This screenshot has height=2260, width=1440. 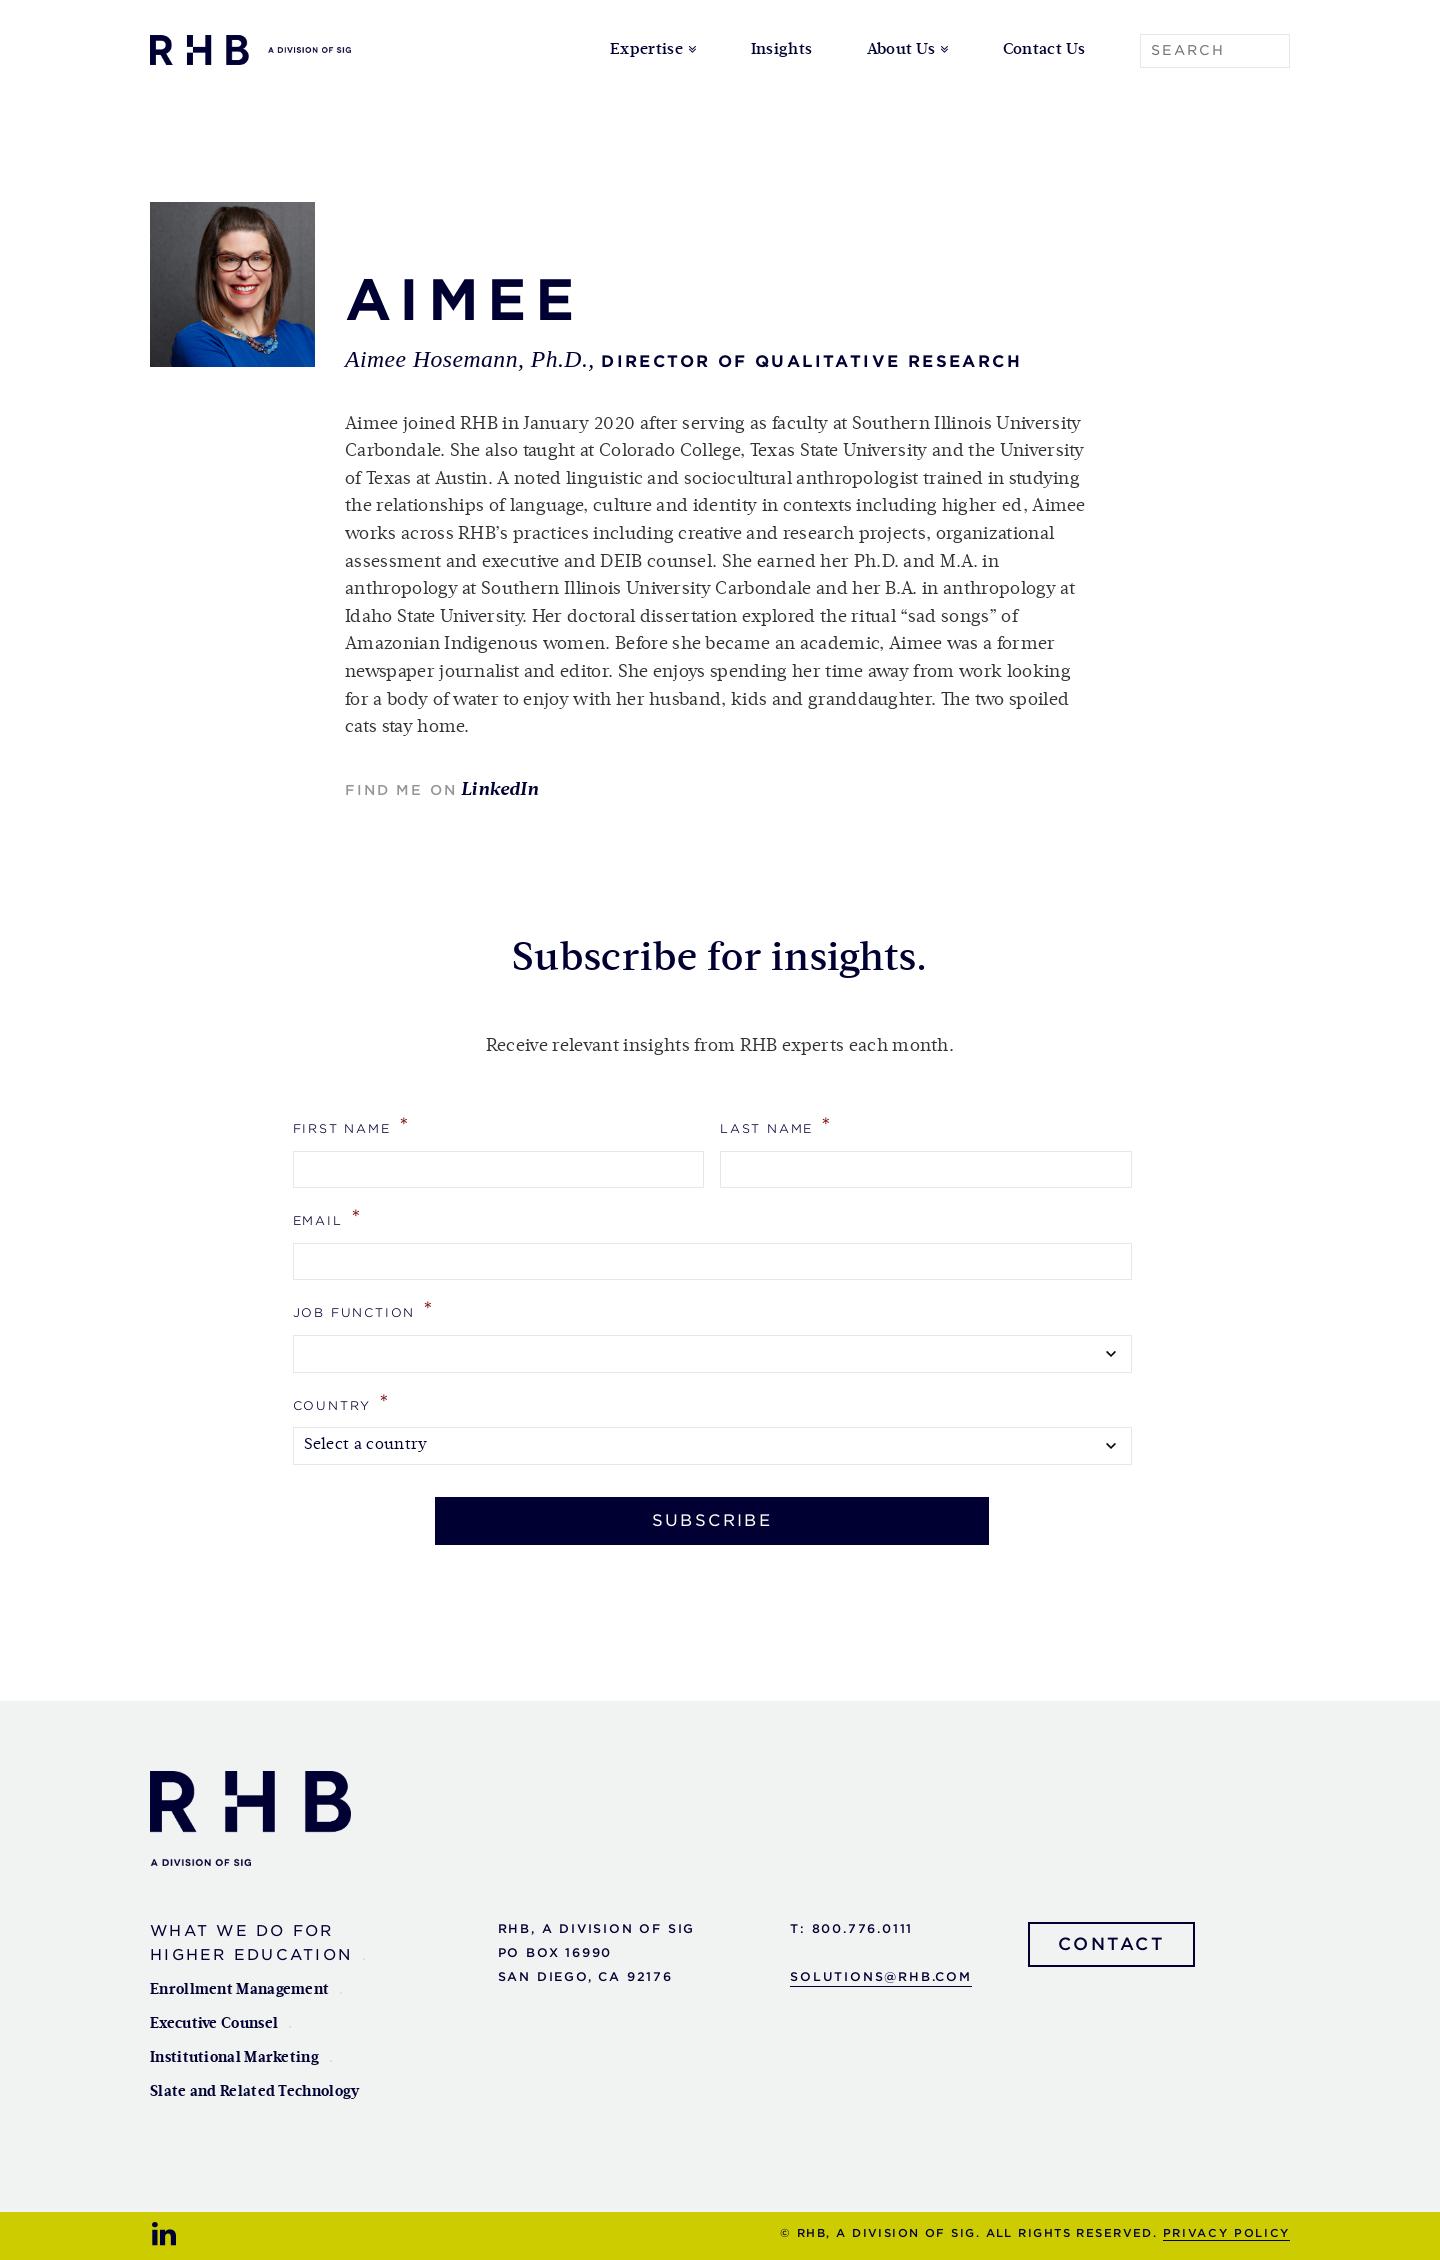 I want to click on Expertise, so click(x=646, y=50).